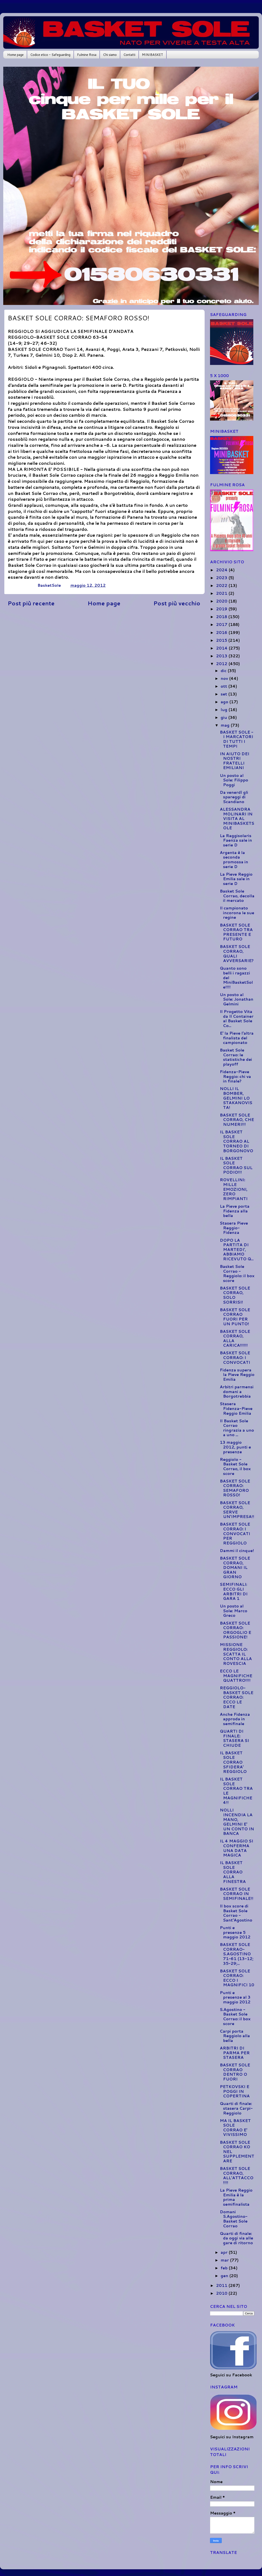 The image size is (262, 2576). Describe the element at coordinates (235, 1932) in the screenshot. I see `Punti e presenze 5 maggio 2012` at that location.